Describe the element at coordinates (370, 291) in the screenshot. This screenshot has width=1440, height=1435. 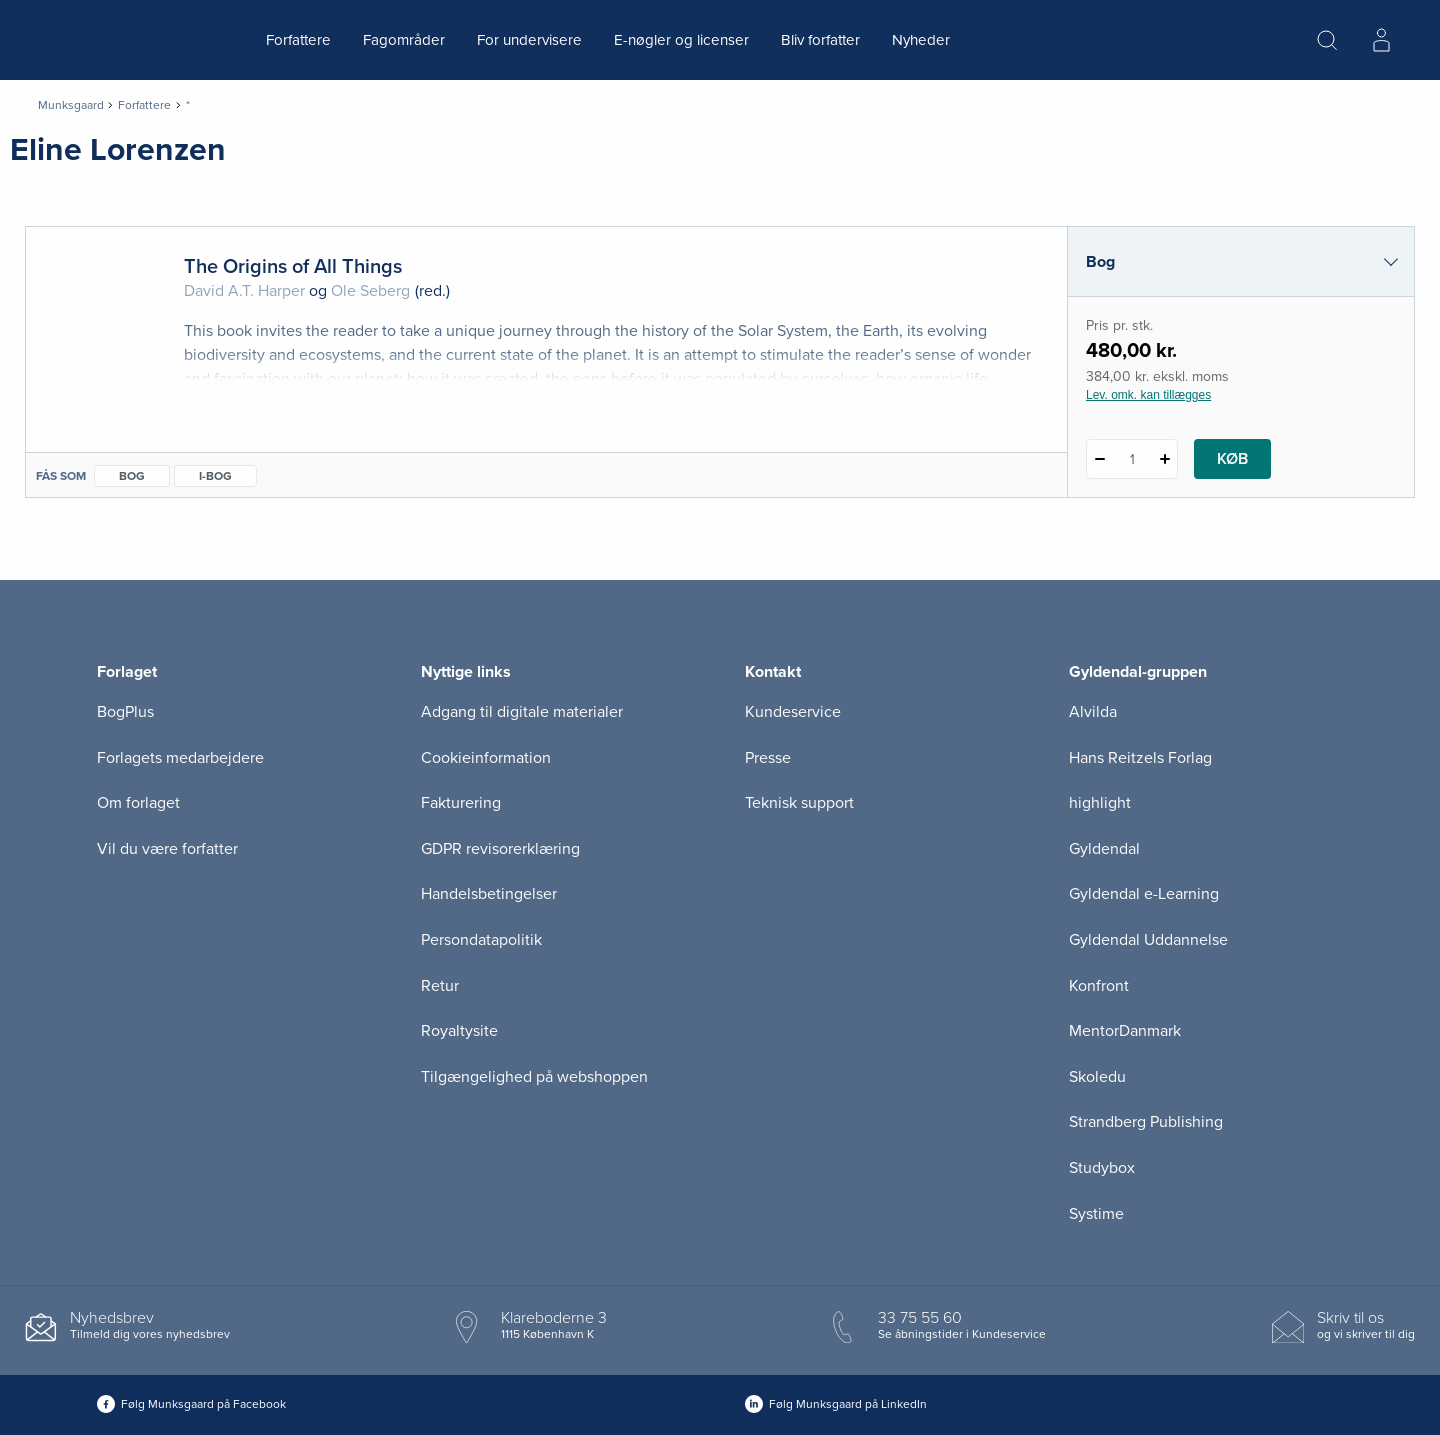
I see `Ole Seberg` at that location.